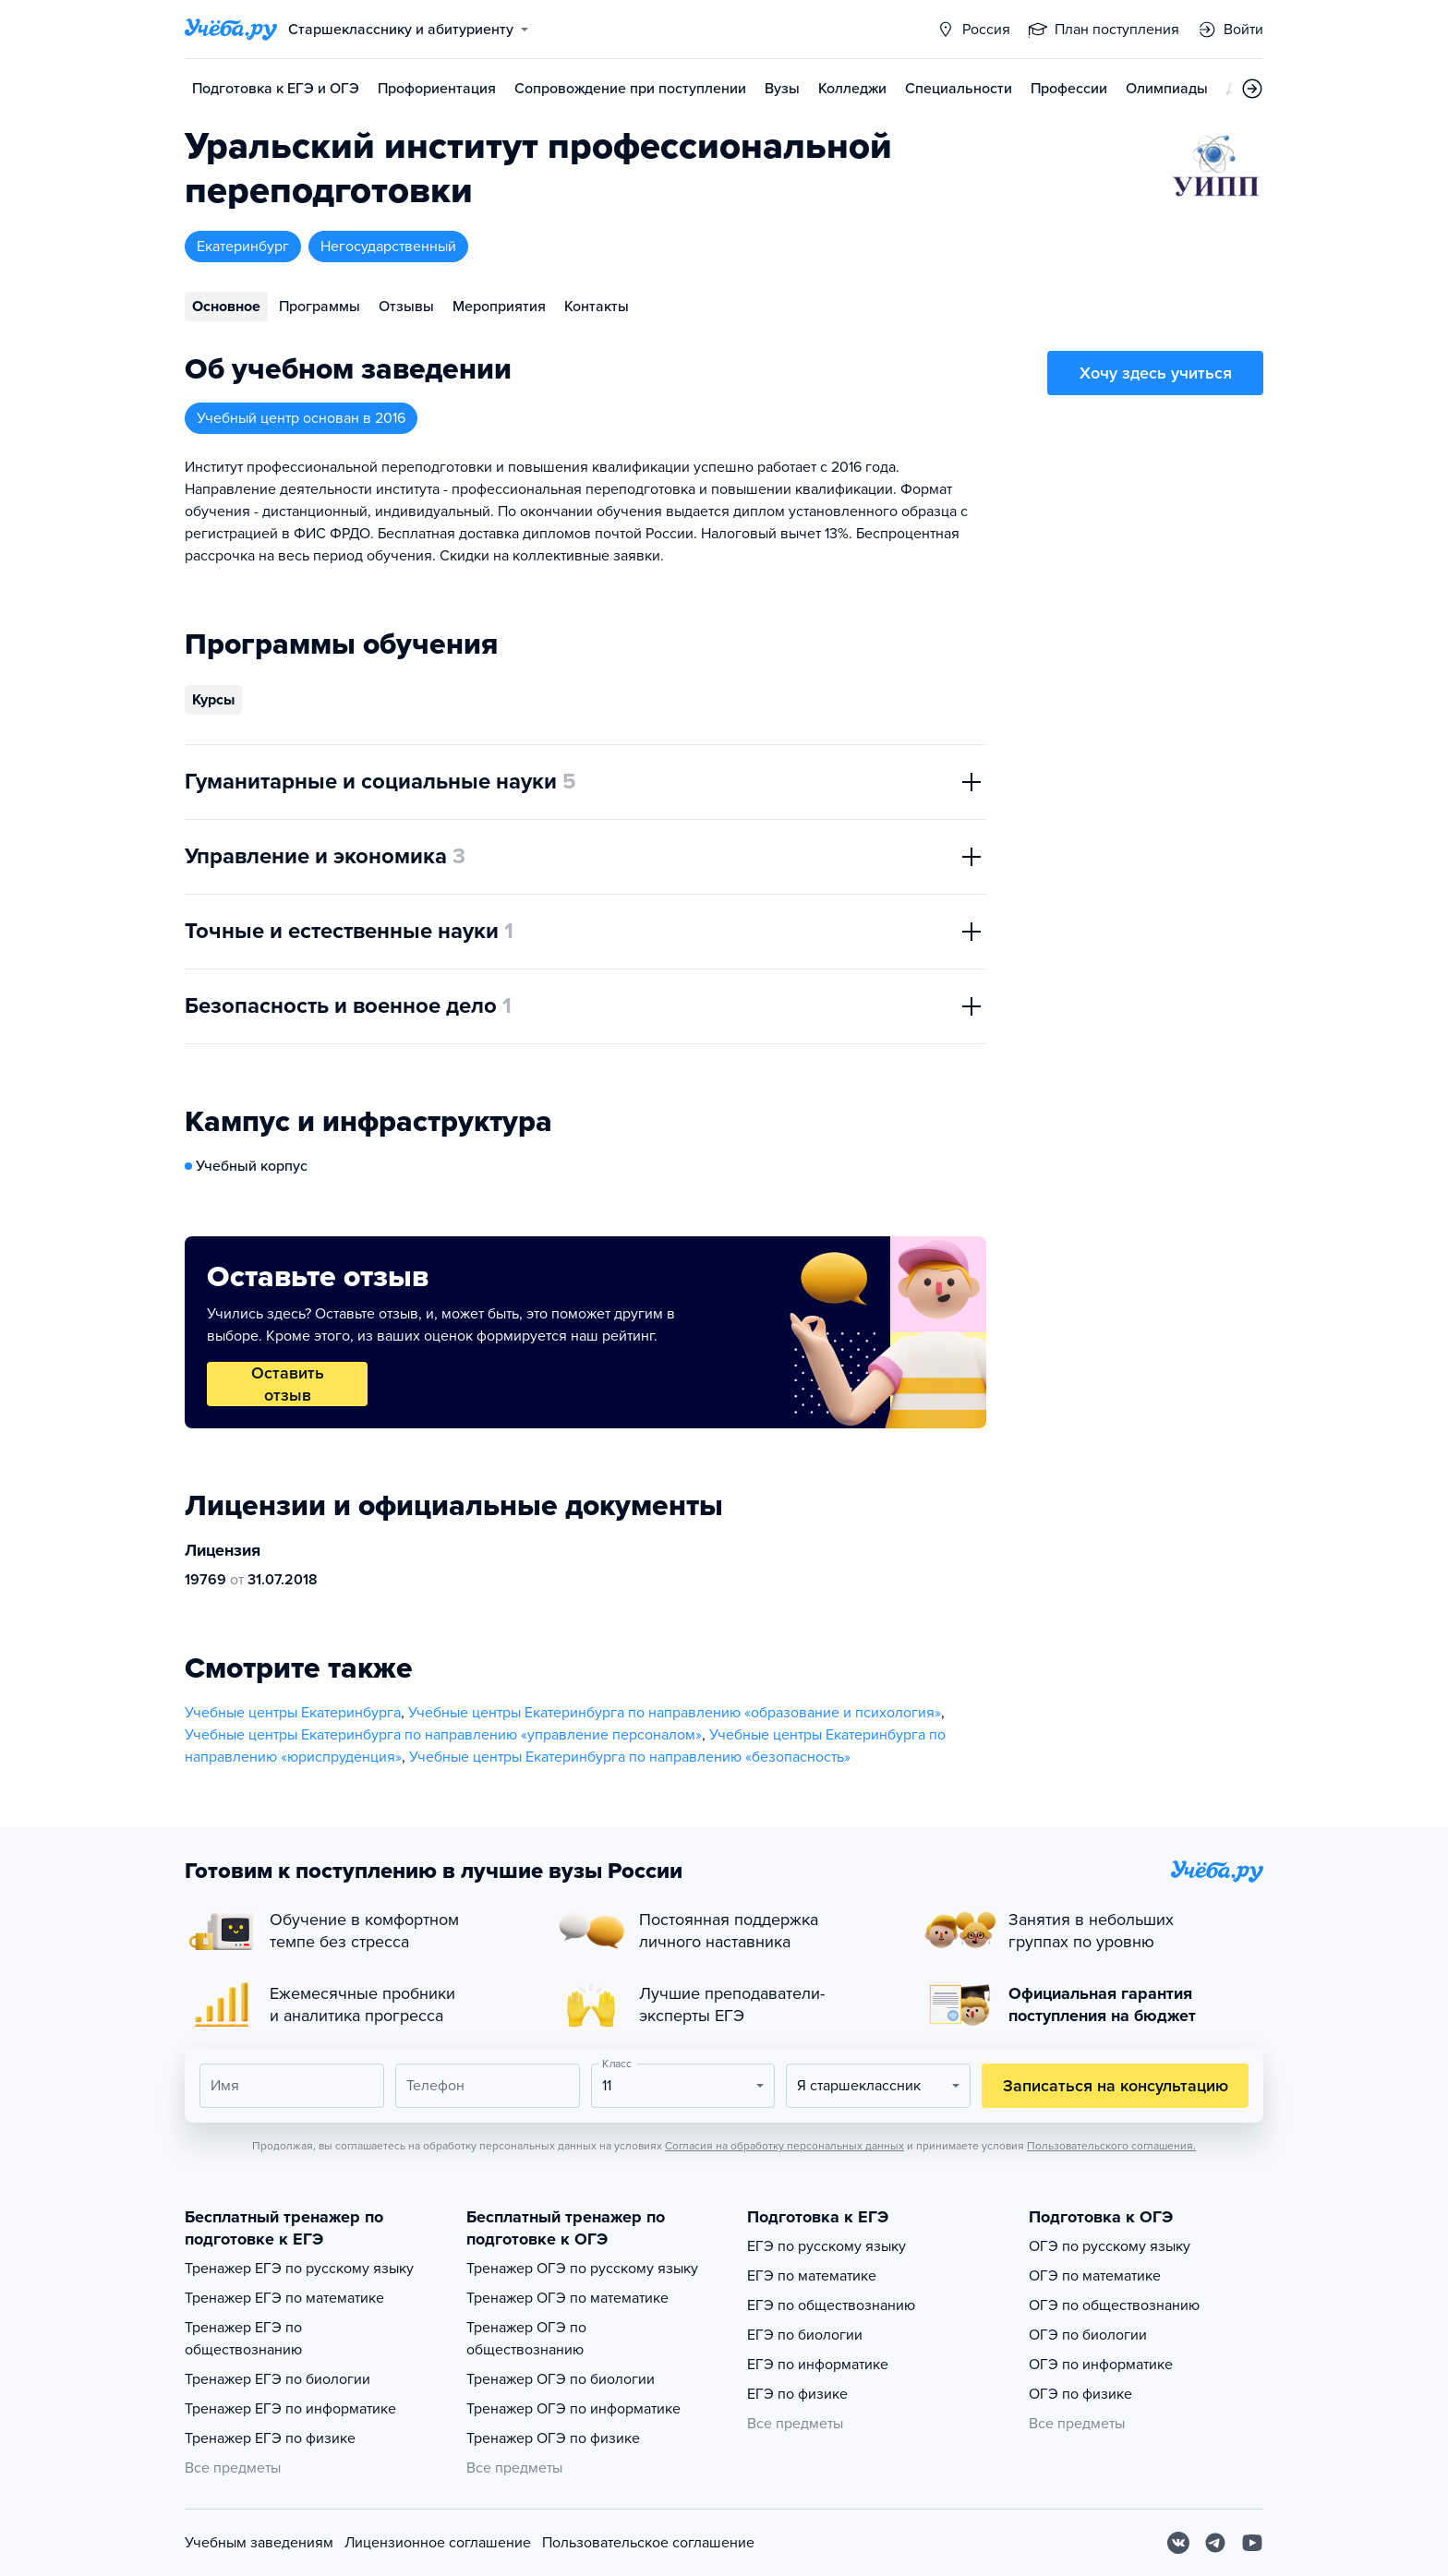  What do you see at coordinates (277, 2379) in the screenshot?
I see `Тренажер ЕГЭ по биологии` at bounding box center [277, 2379].